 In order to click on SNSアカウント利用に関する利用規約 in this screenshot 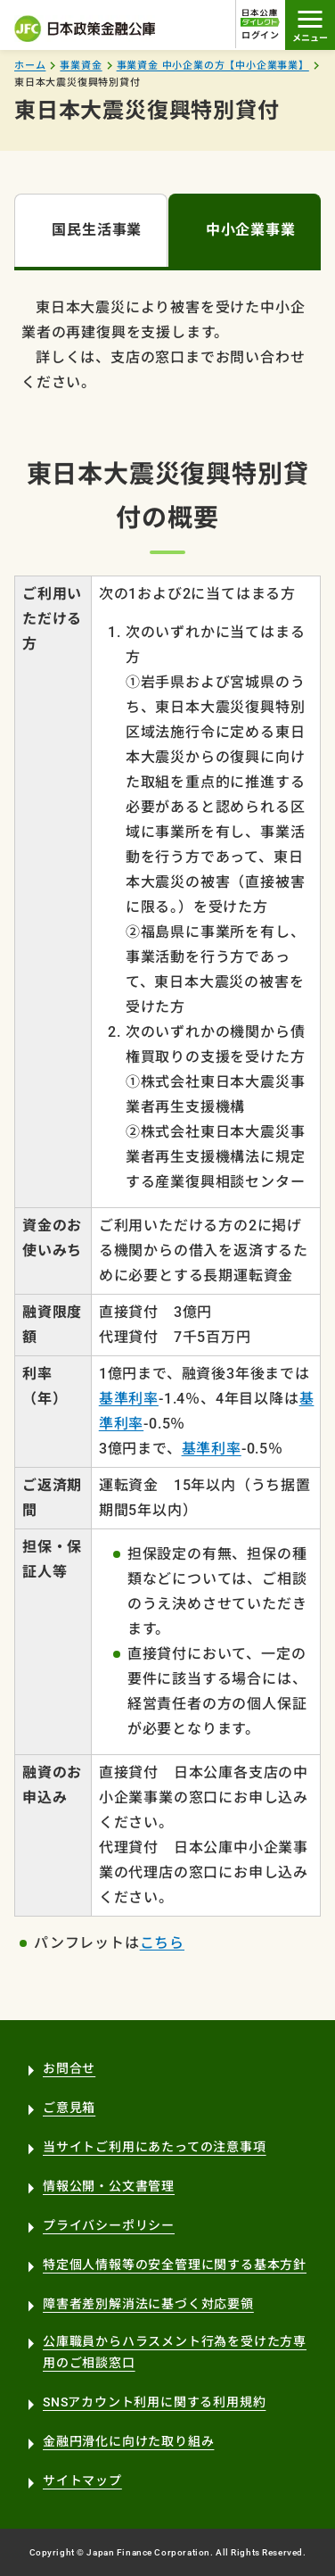, I will do `click(154, 2402)`.